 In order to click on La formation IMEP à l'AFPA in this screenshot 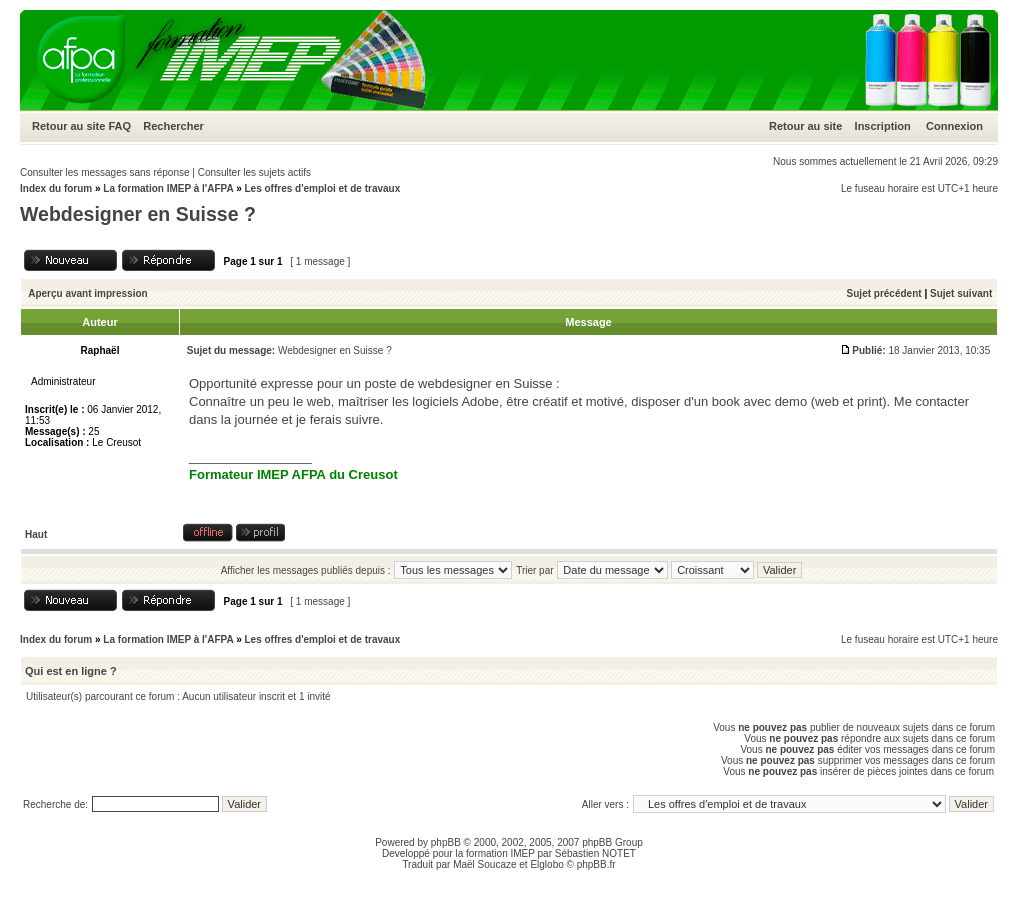, I will do `click(168, 188)`.